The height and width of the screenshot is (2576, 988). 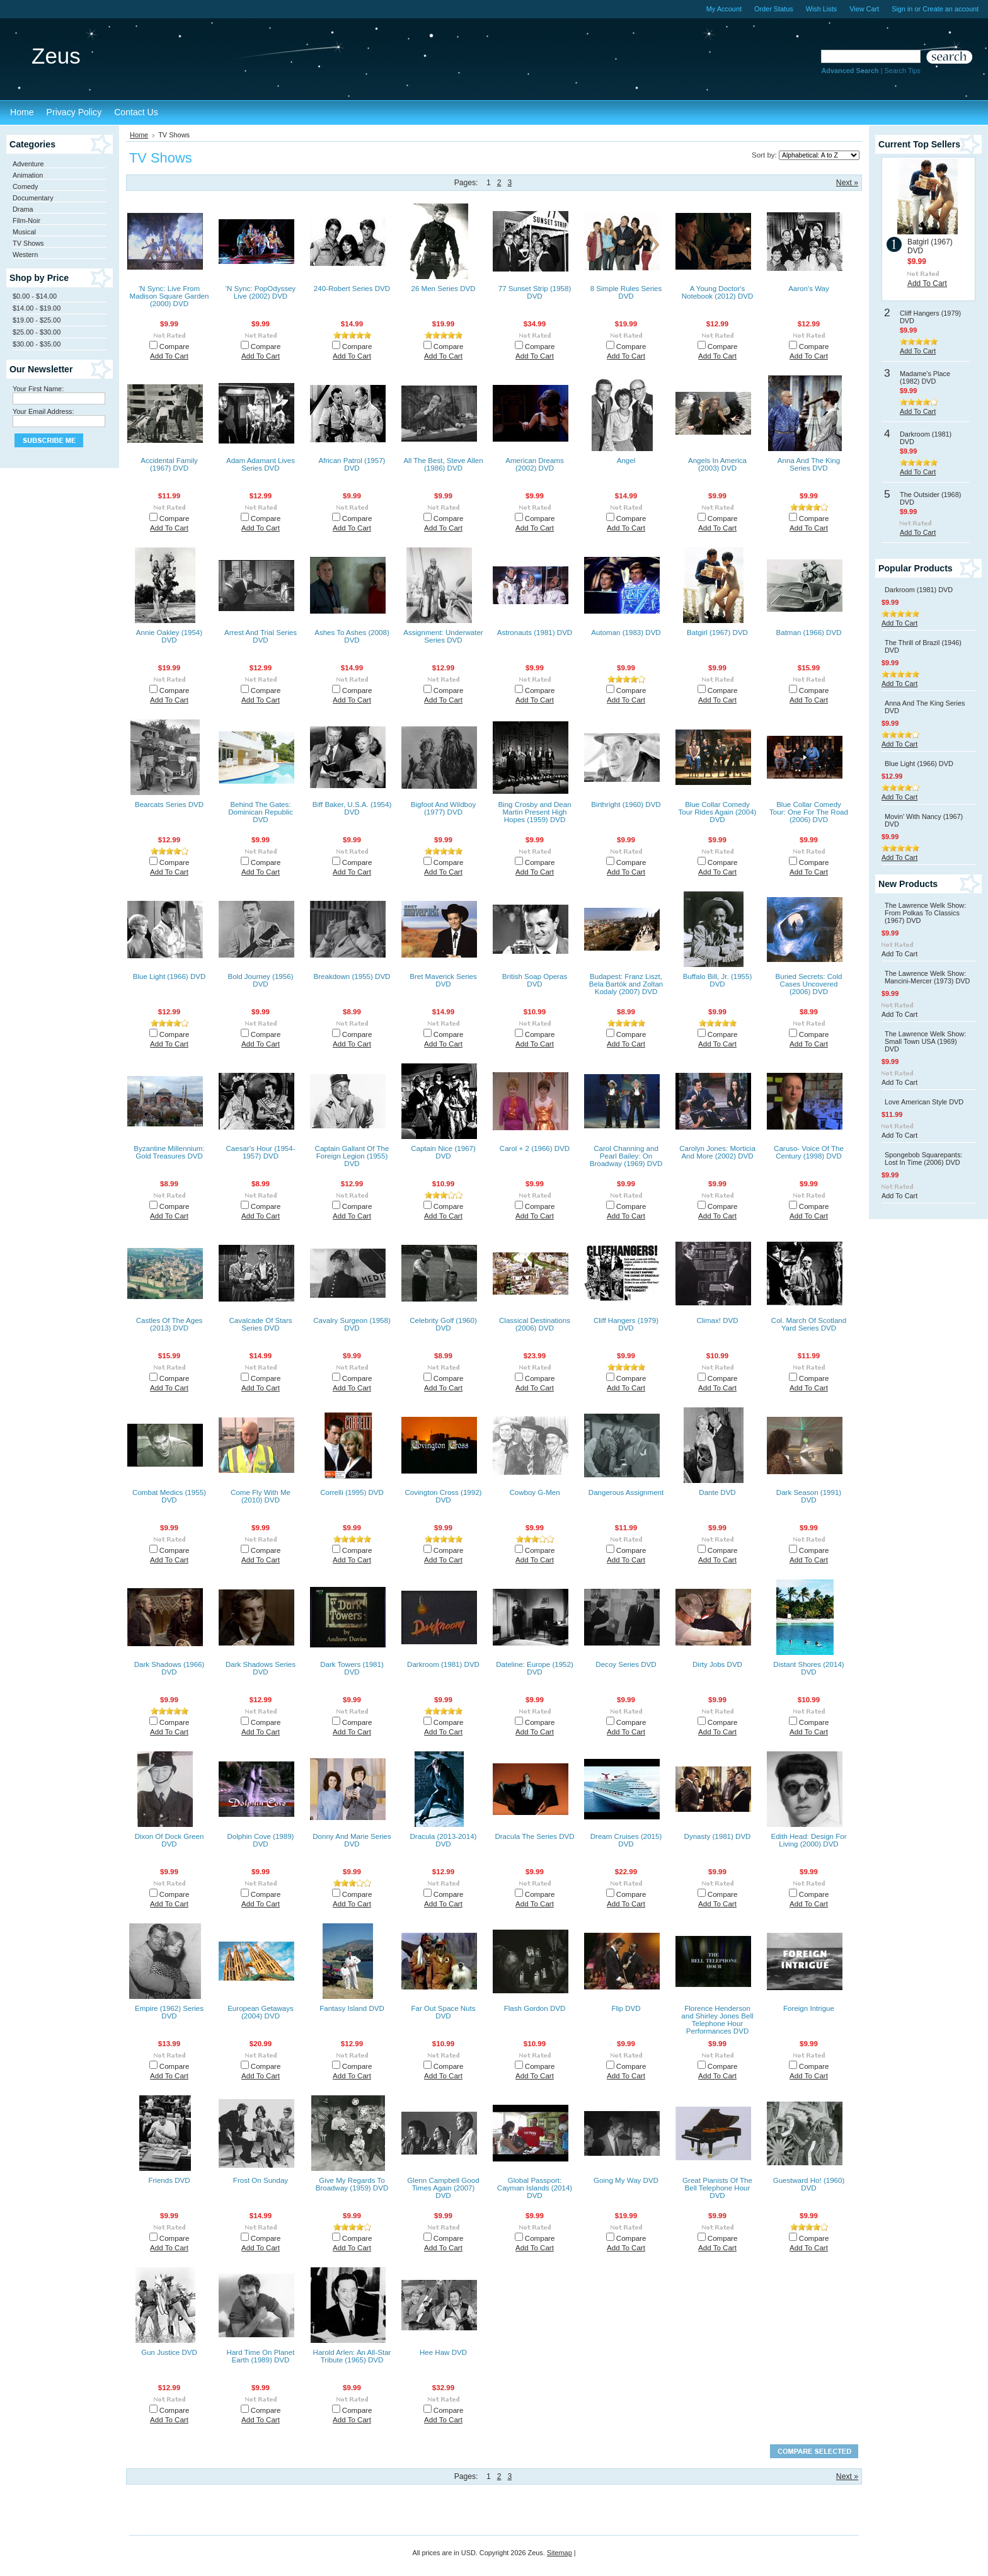 What do you see at coordinates (925, 377) in the screenshot?
I see `Madame's Place (1982) DVD` at bounding box center [925, 377].